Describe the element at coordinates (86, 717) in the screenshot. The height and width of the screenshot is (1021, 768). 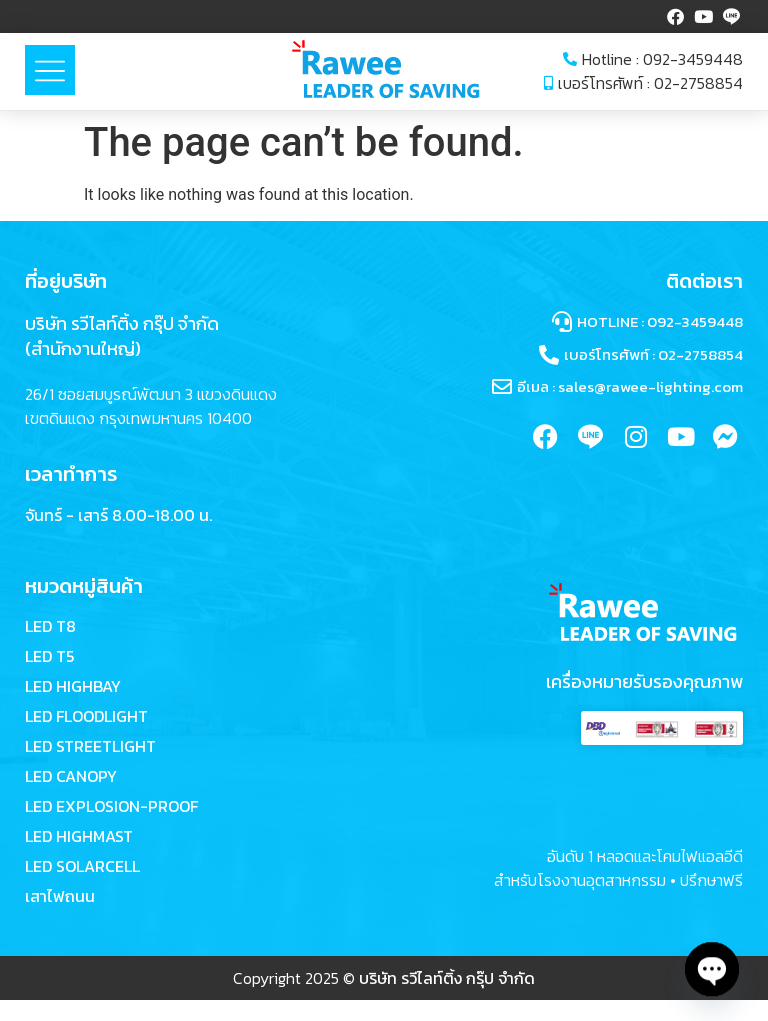
I see `LED FLOODLIGHT` at that location.